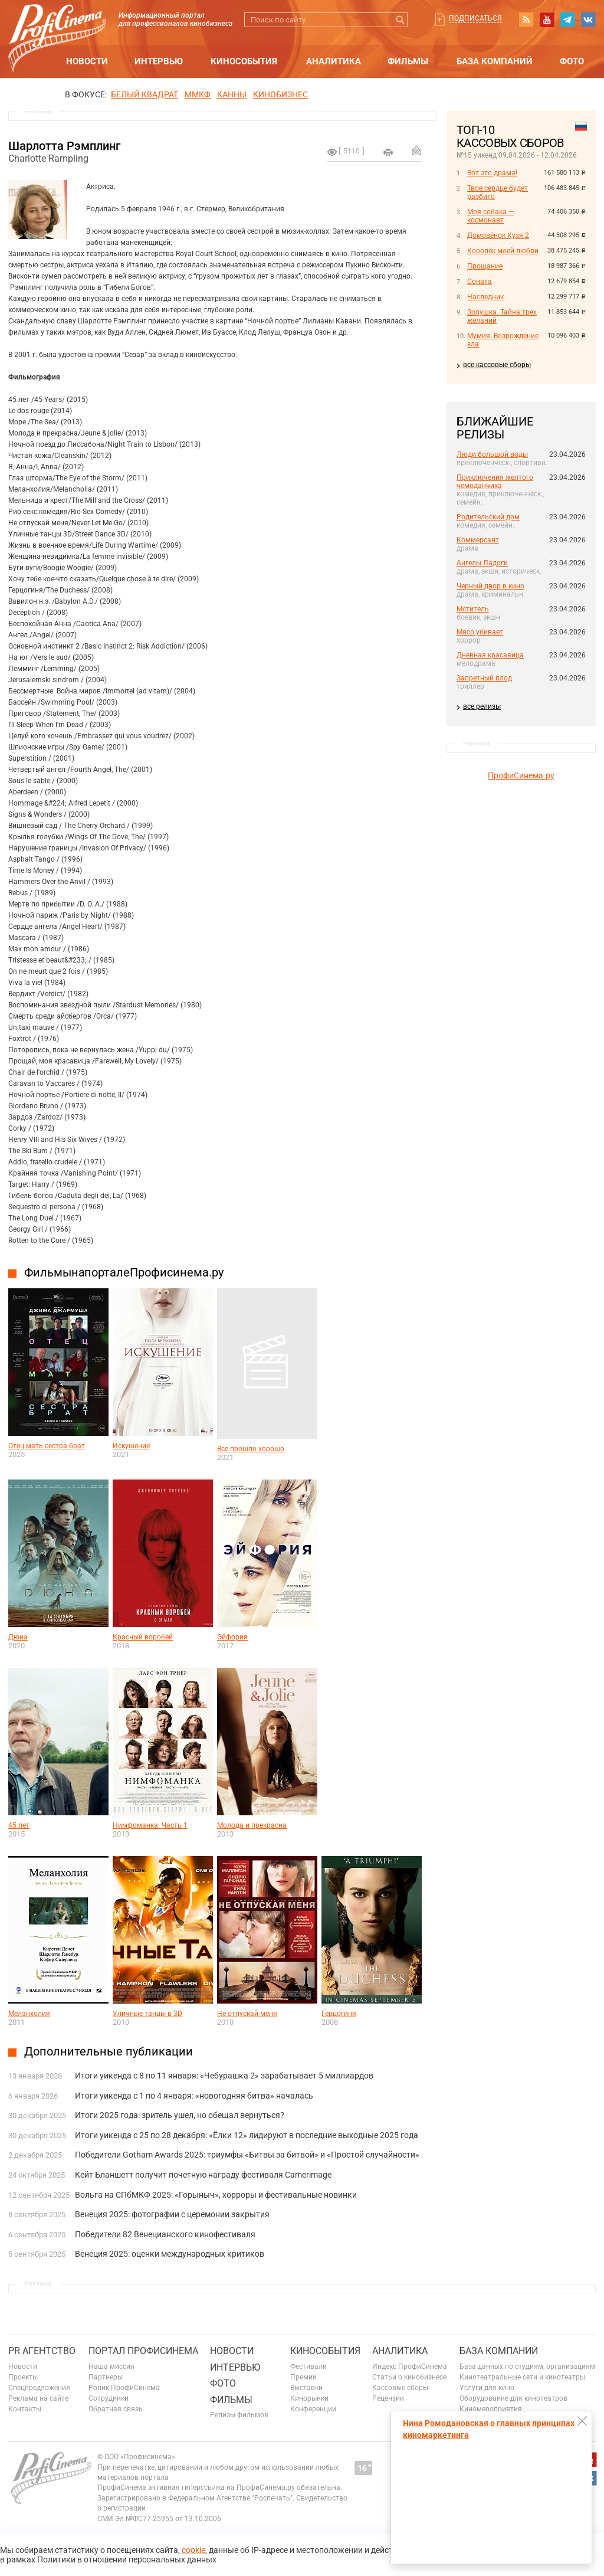 The height and width of the screenshot is (2576, 604). I want to click on PR агентство, so click(42, 2350).